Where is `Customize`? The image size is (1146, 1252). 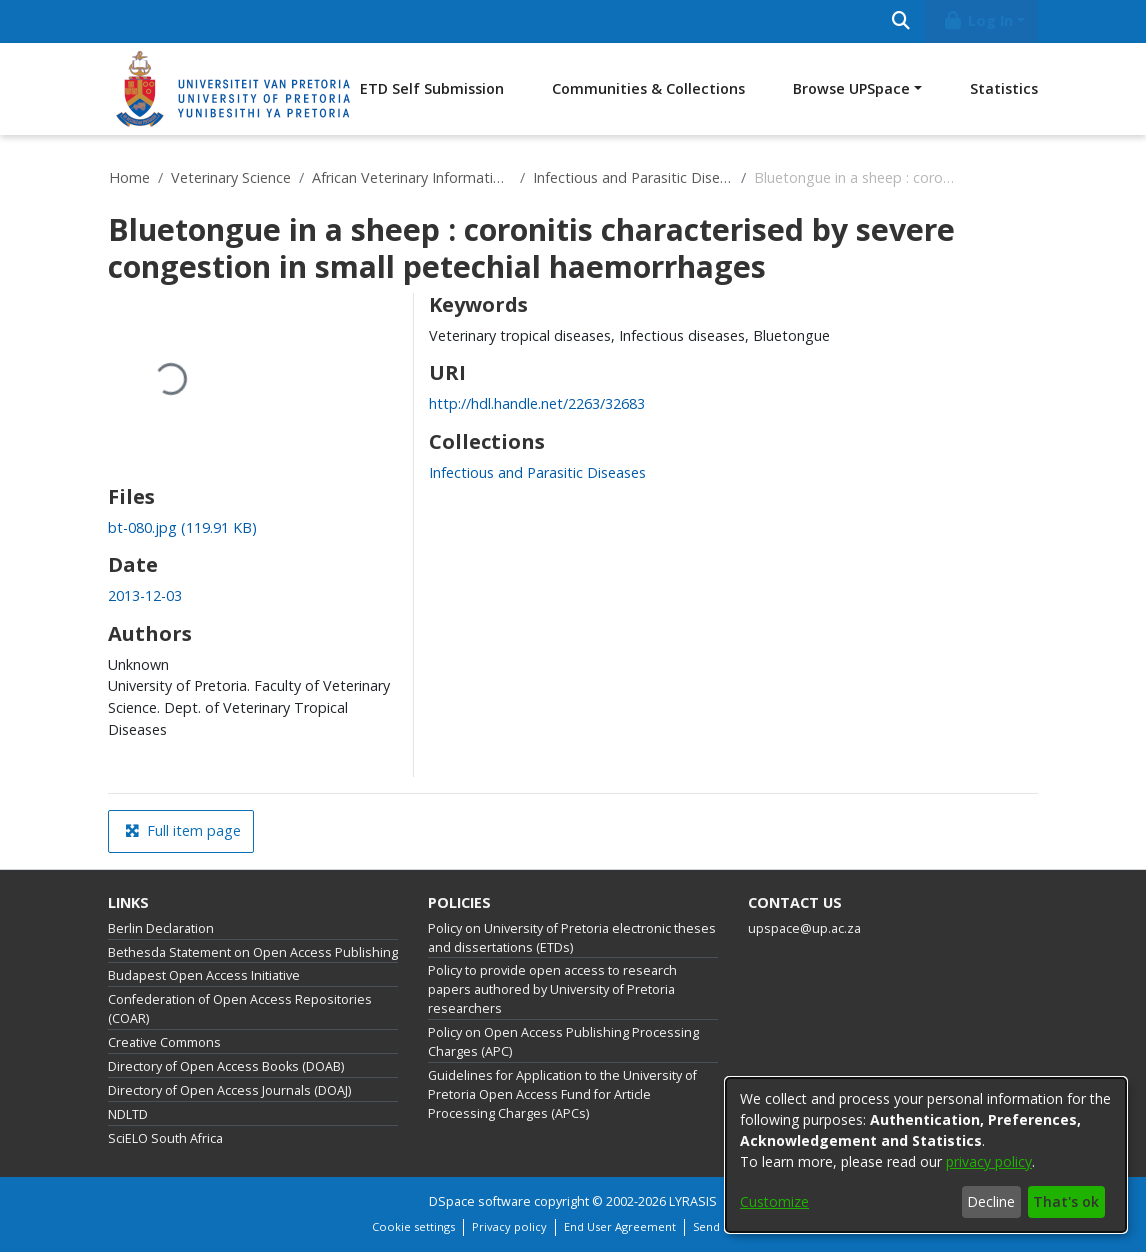
Customize is located at coordinates (774, 1201).